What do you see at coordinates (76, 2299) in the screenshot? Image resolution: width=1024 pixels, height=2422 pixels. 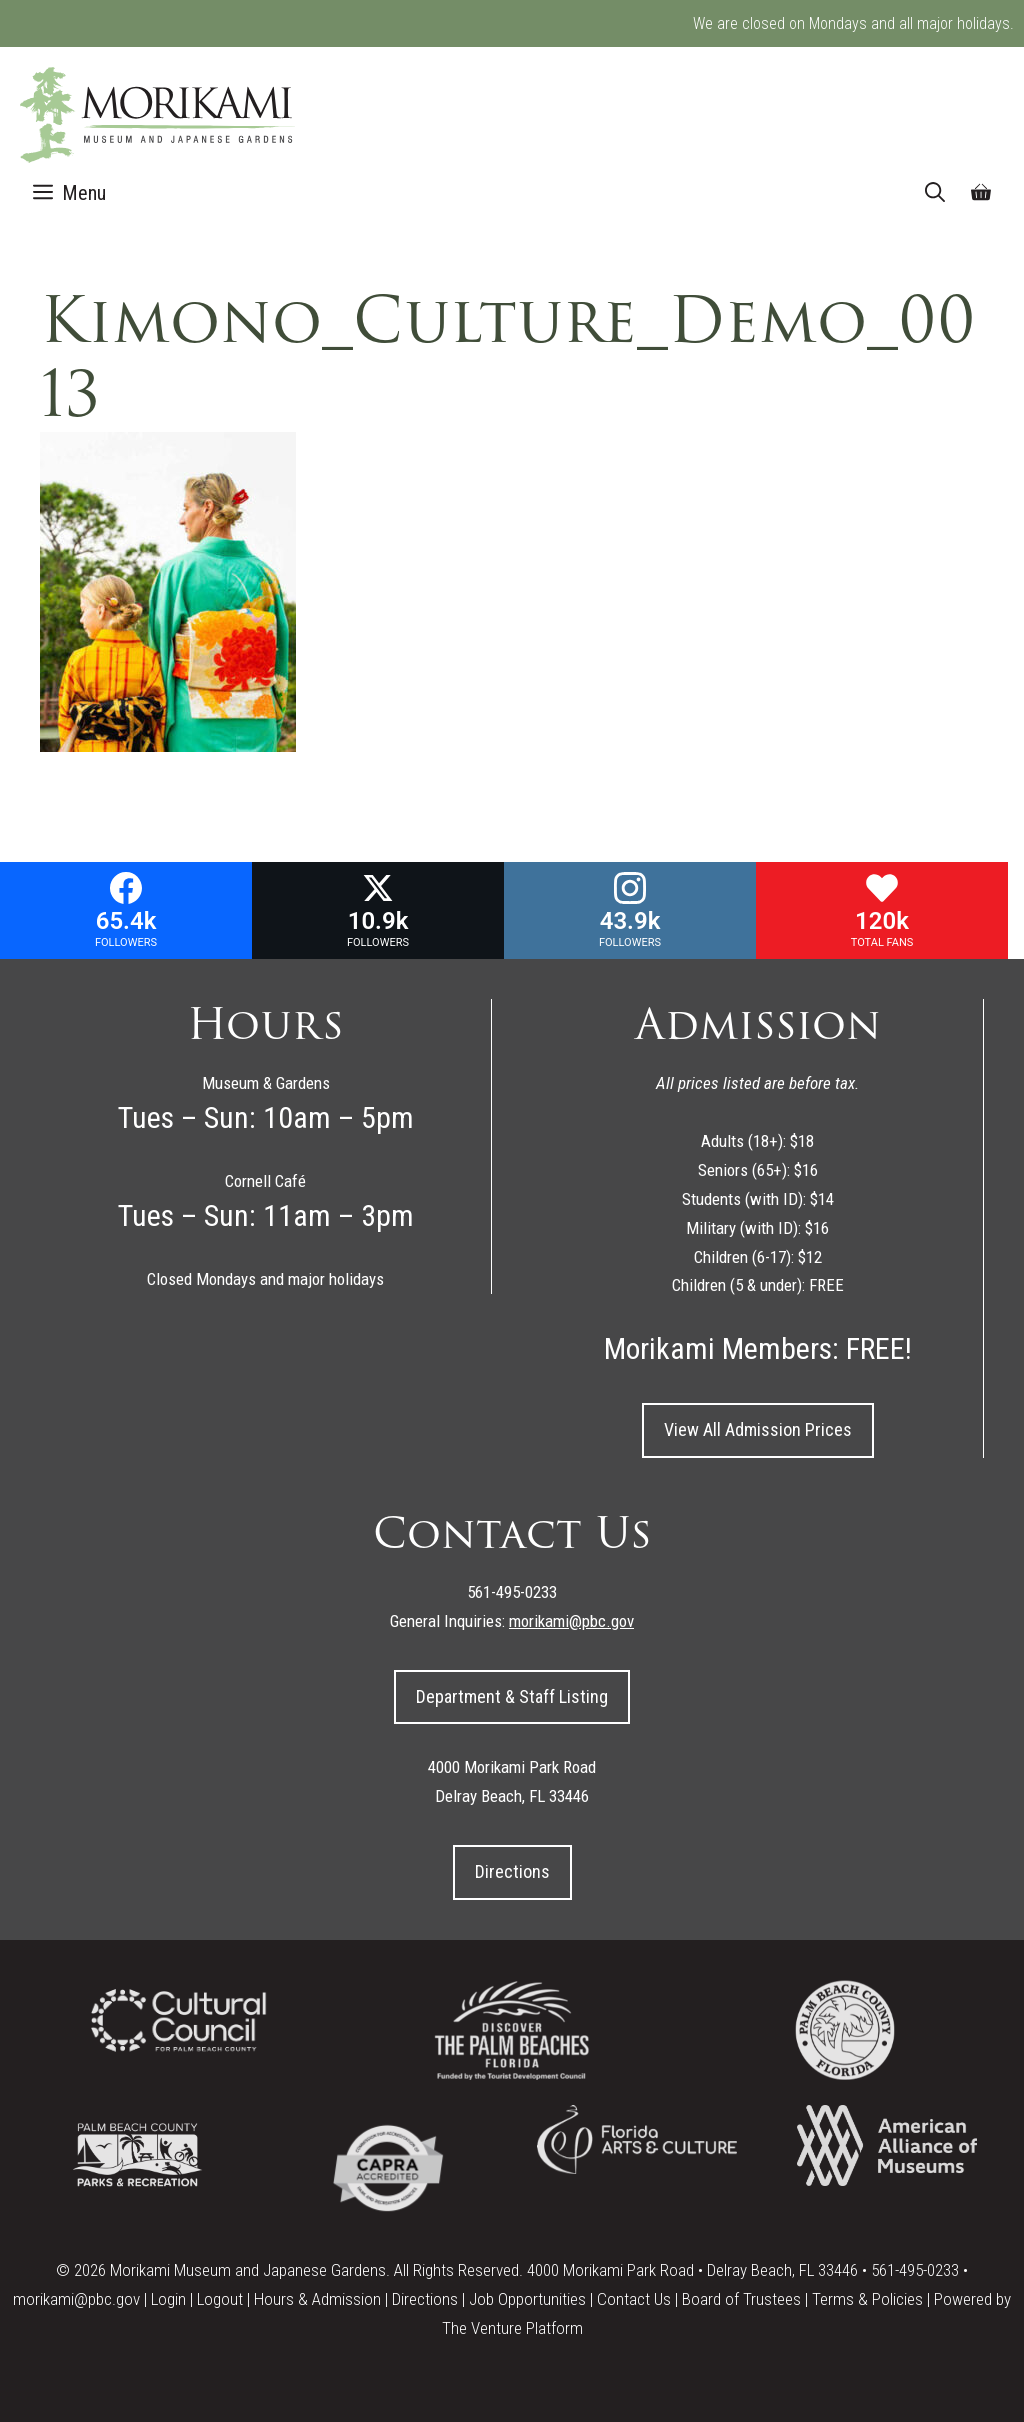 I see `morikami@pbc.gov` at bounding box center [76, 2299].